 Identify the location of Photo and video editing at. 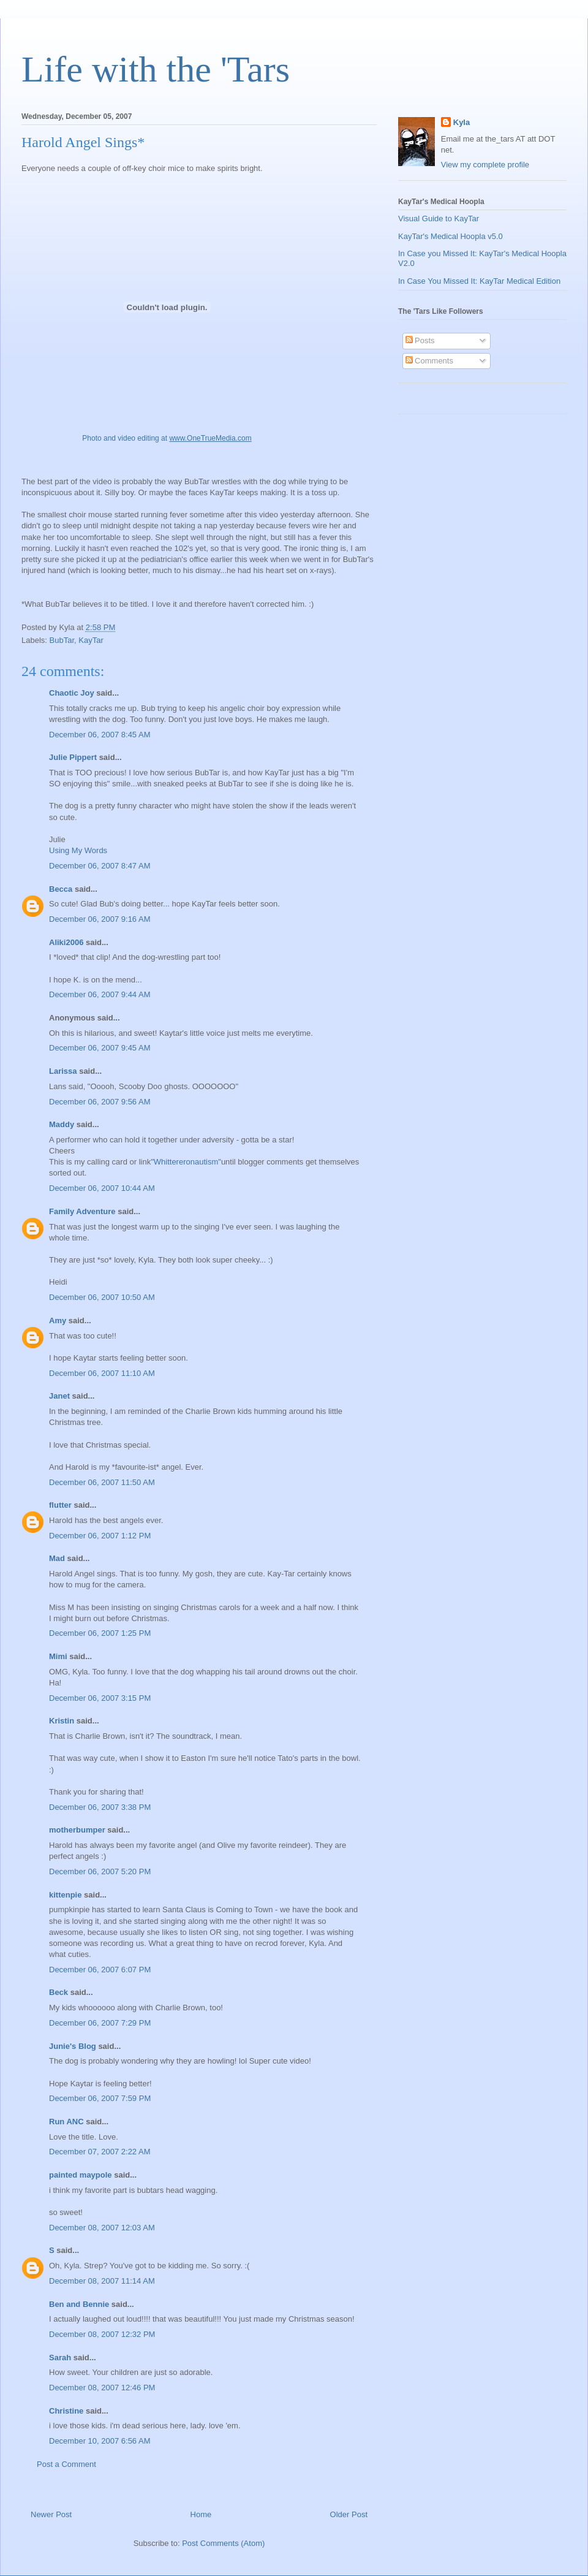
(166, 438).